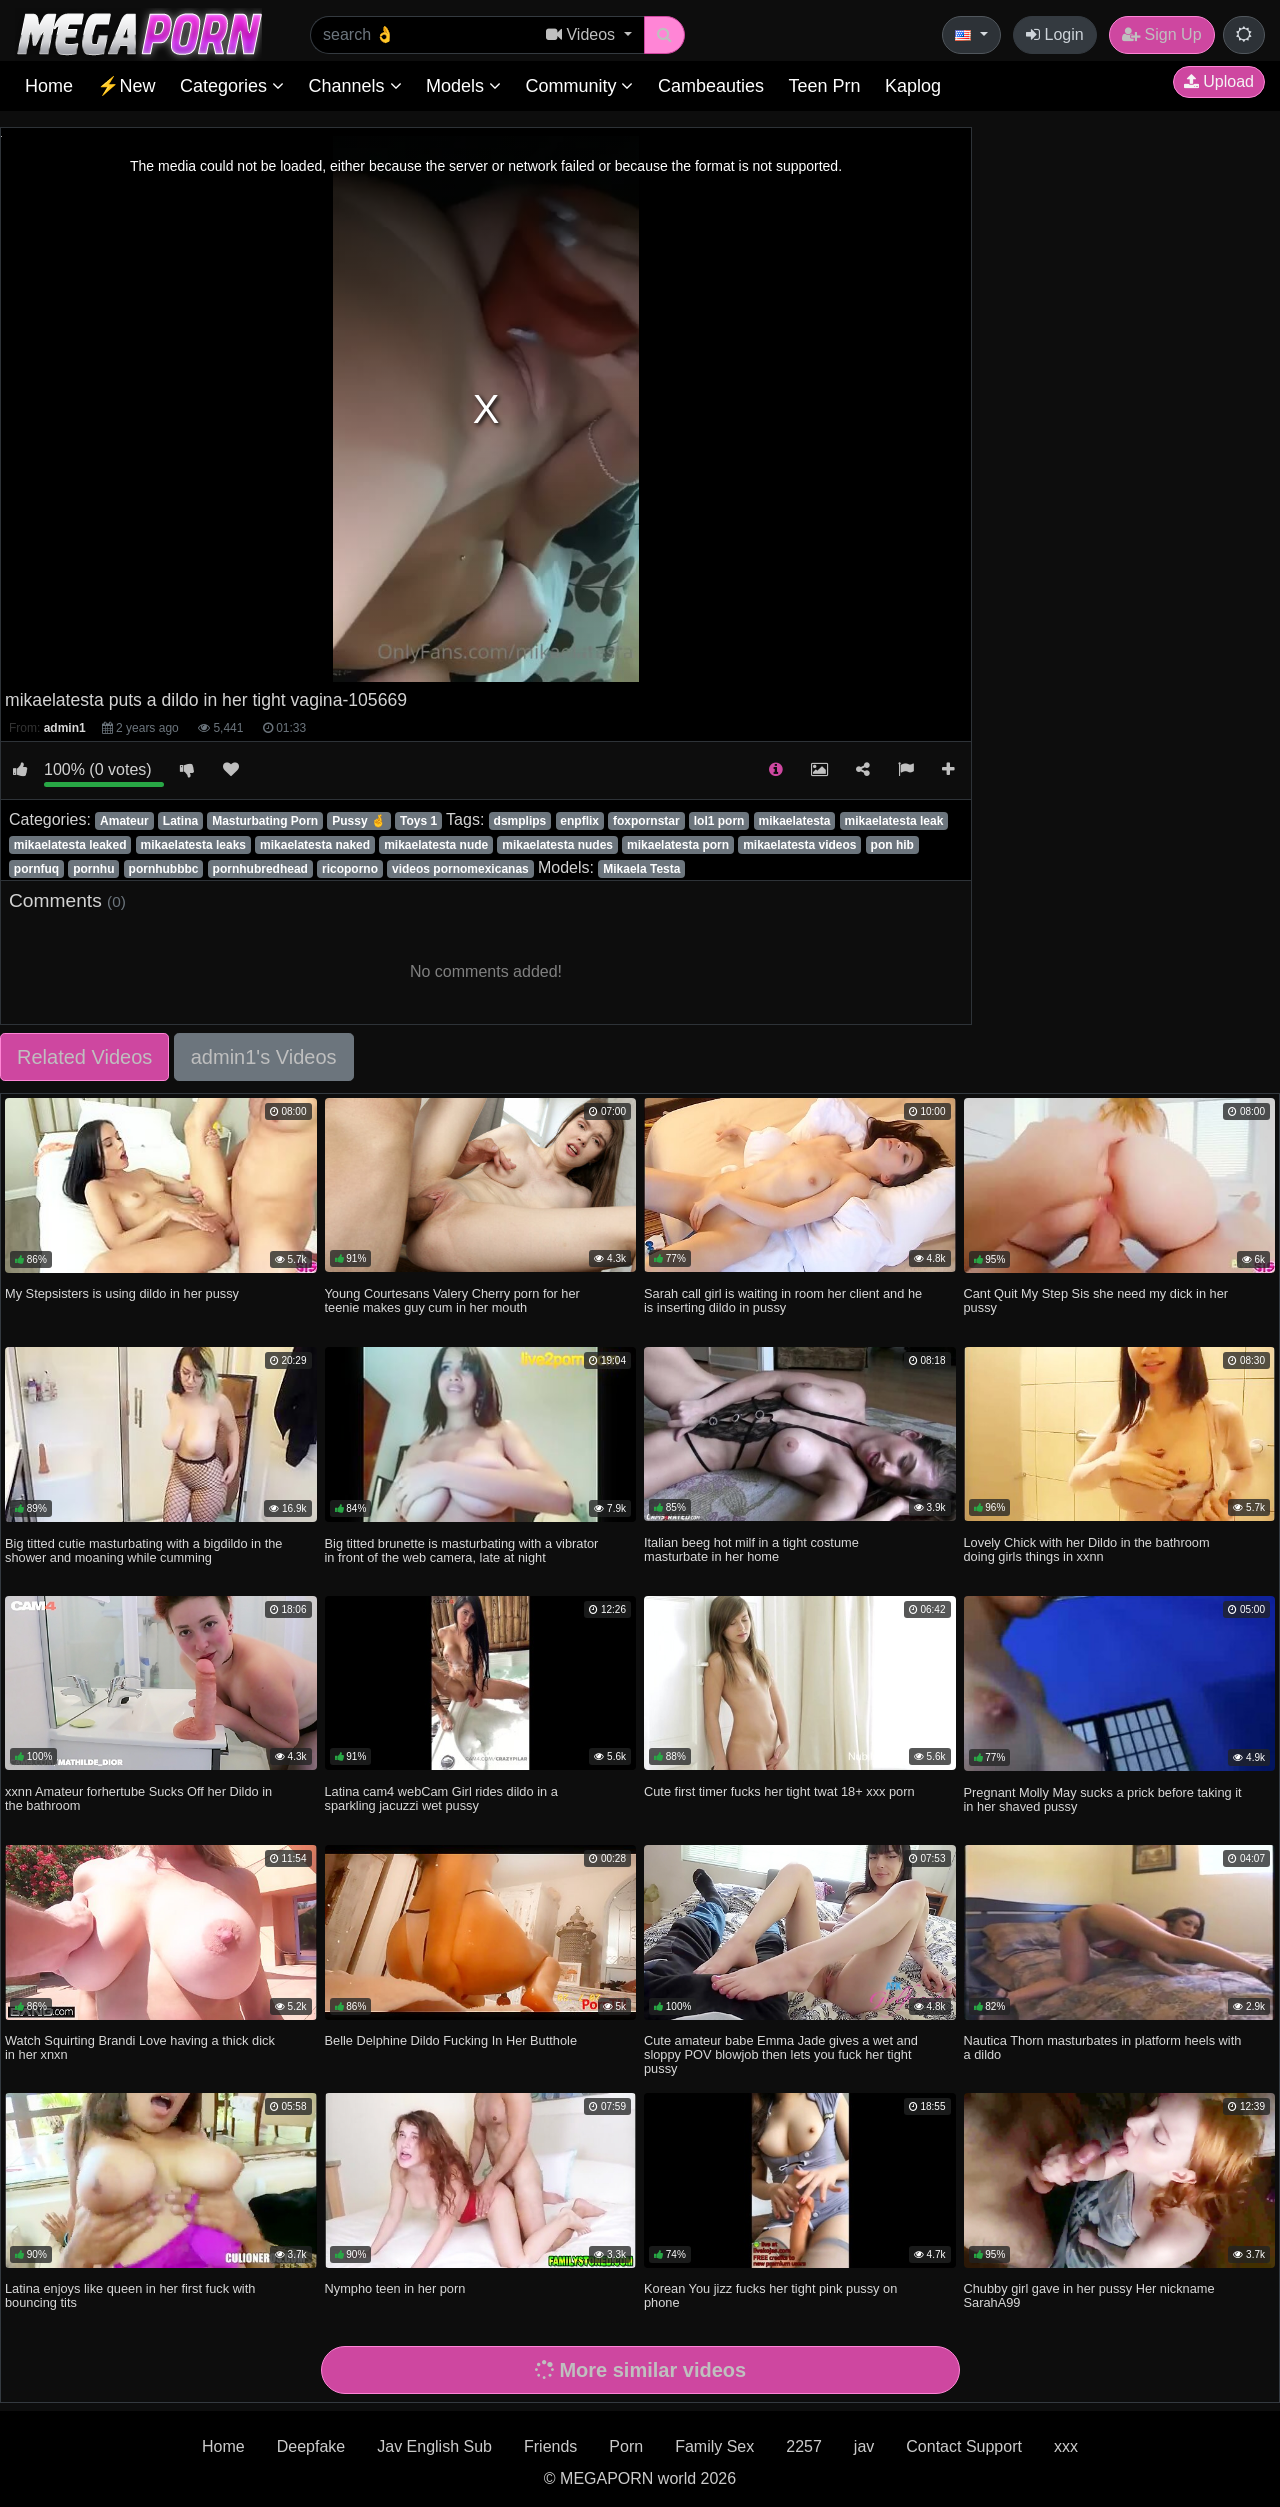 The image size is (1280, 2507). I want to click on Latina cam4 webCam Girl rides dildo in a sparkling jacuzzi wet pussy, so click(441, 1798).